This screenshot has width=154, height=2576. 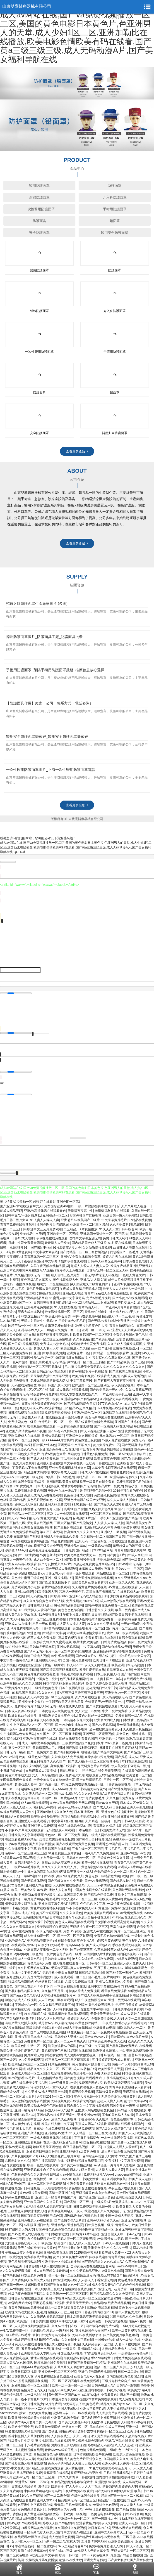 What do you see at coordinates (106, 1674) in the screenshot?
I see `日本三级视频无码` at bounding box center [106, 1674].